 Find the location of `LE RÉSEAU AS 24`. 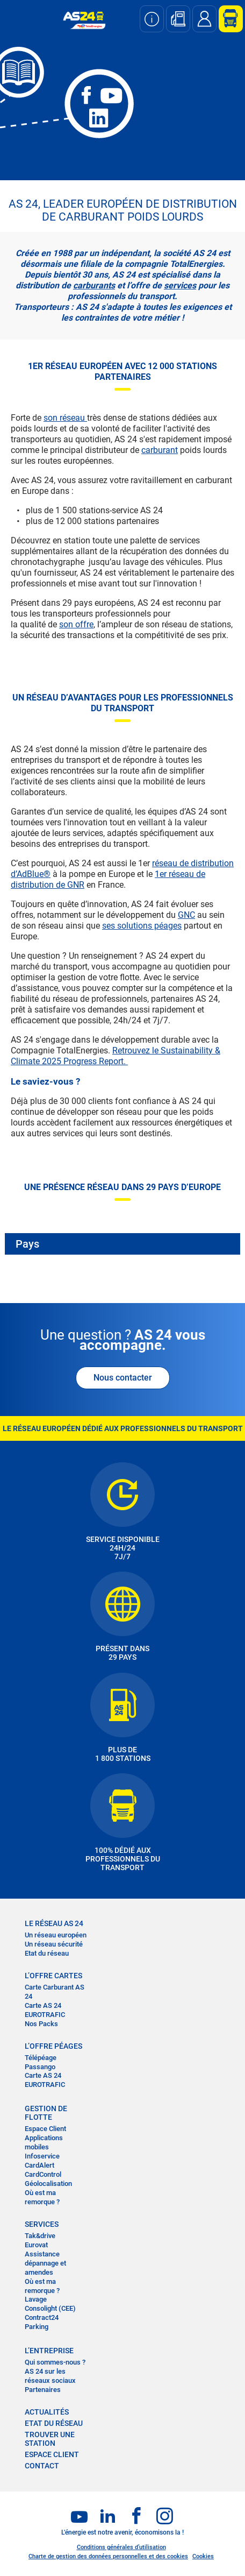

LE RÉSEAU AS 24 is located at coordinates (54, 1923).